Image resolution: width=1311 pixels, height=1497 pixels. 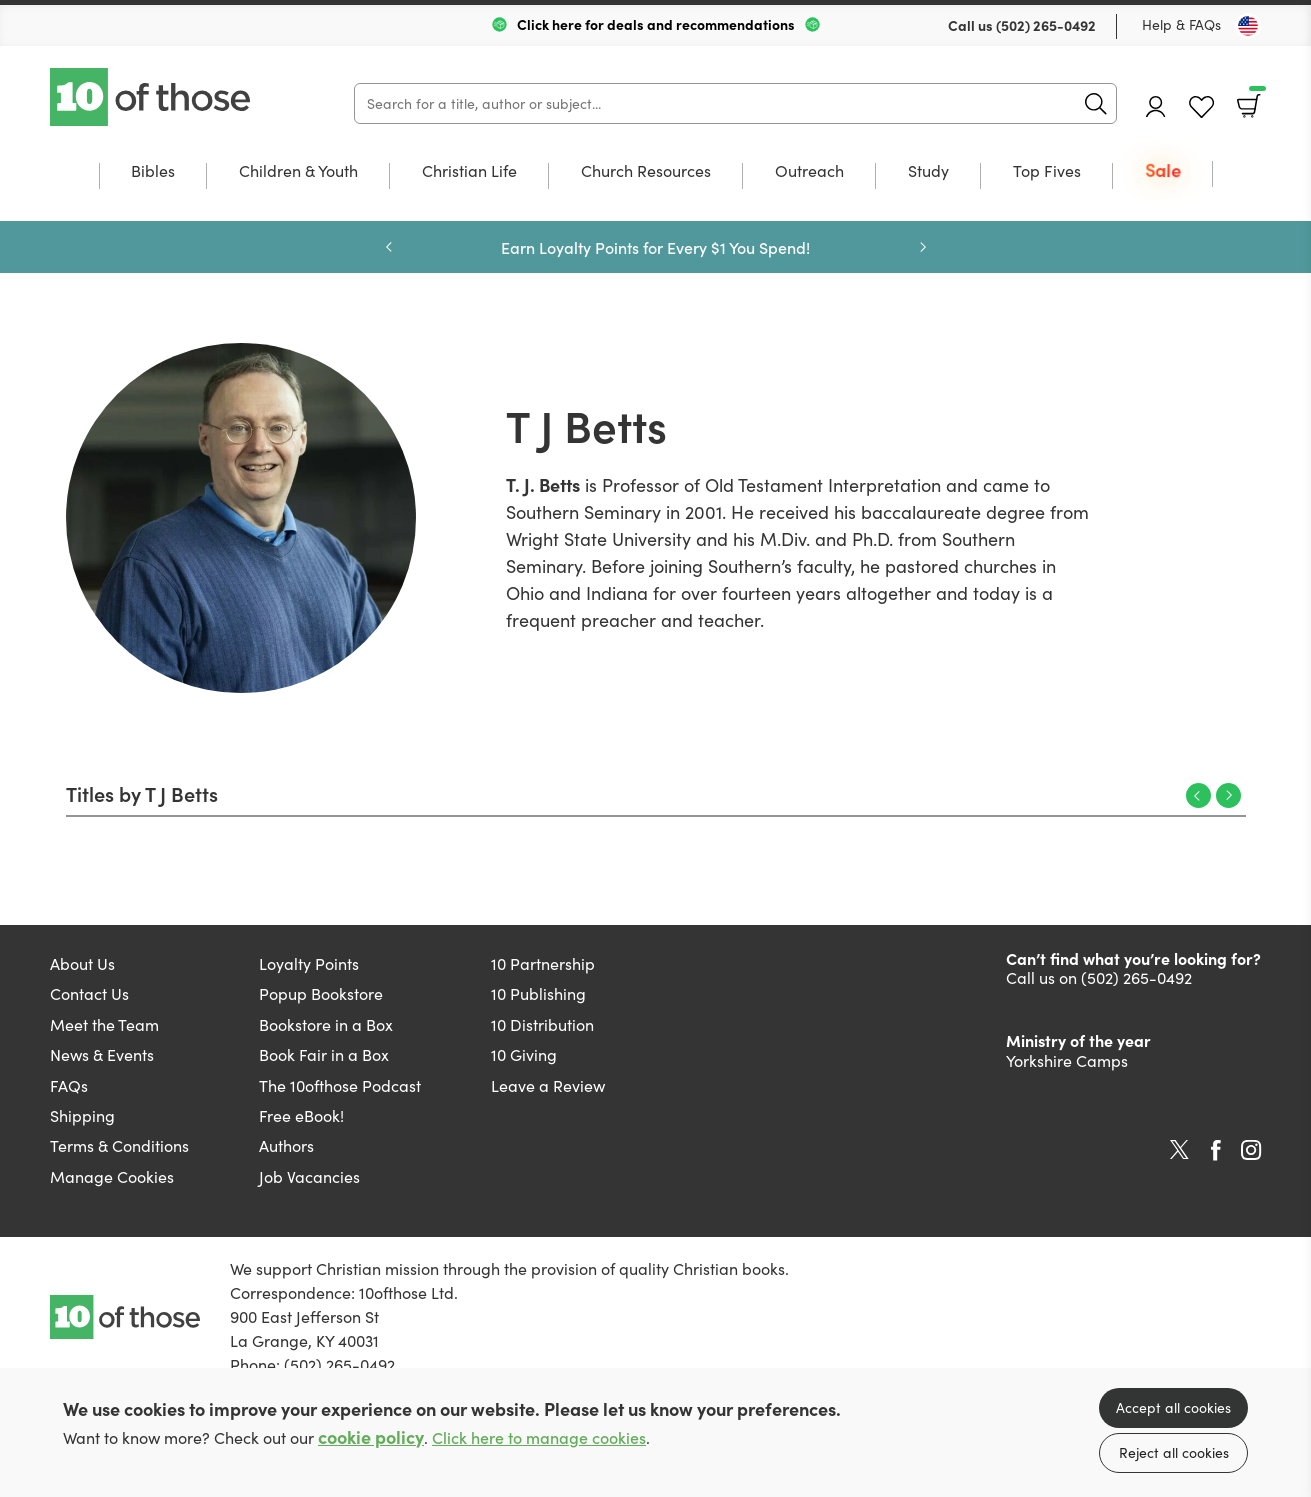 What do you see at coordinates (1047, 172) in the screenshot?
I see `Top Fives` at bounding box center [1047, 172].